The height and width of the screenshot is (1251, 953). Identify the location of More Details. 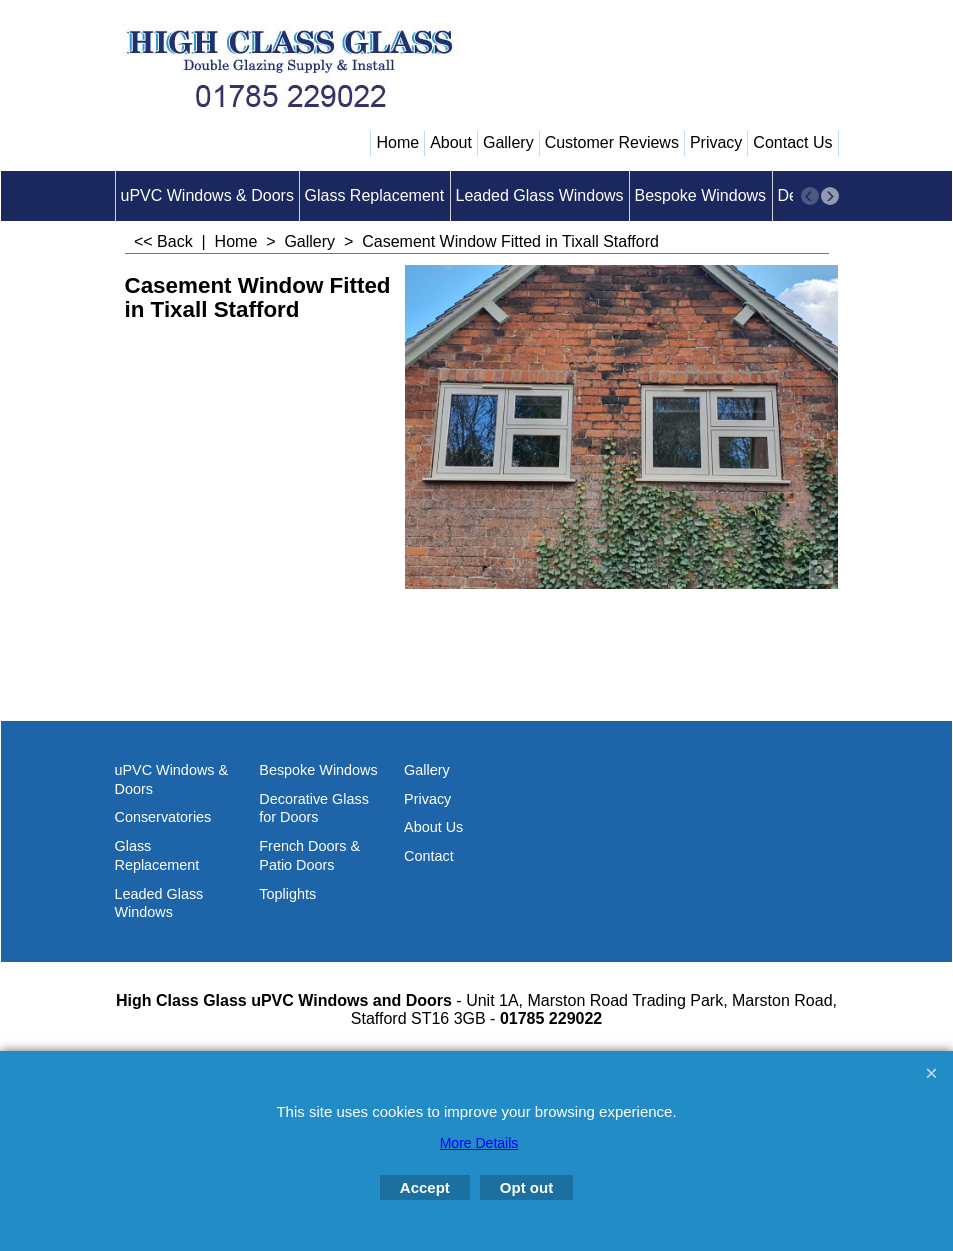
(479, 1143).